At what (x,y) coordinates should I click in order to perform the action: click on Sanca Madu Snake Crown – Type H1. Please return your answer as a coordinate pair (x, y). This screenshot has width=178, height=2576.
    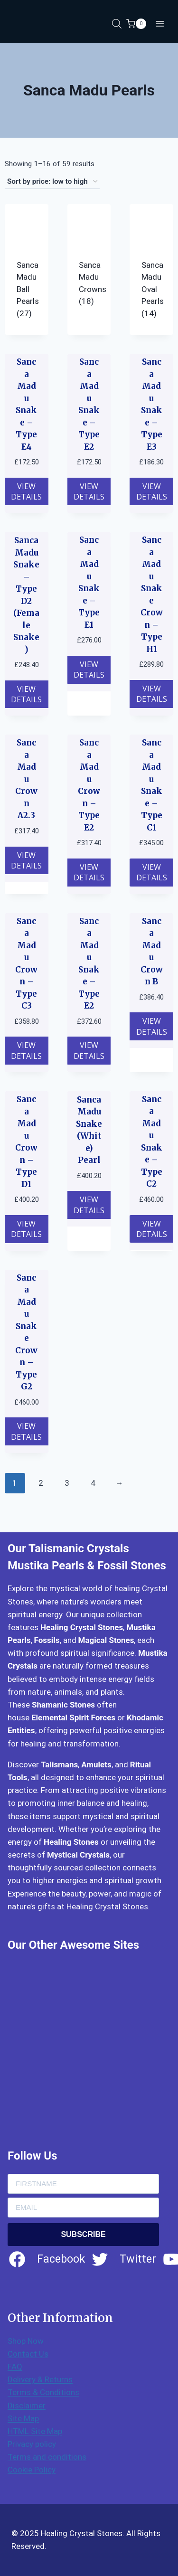
    Looking at the image, I should click on (152, 594).